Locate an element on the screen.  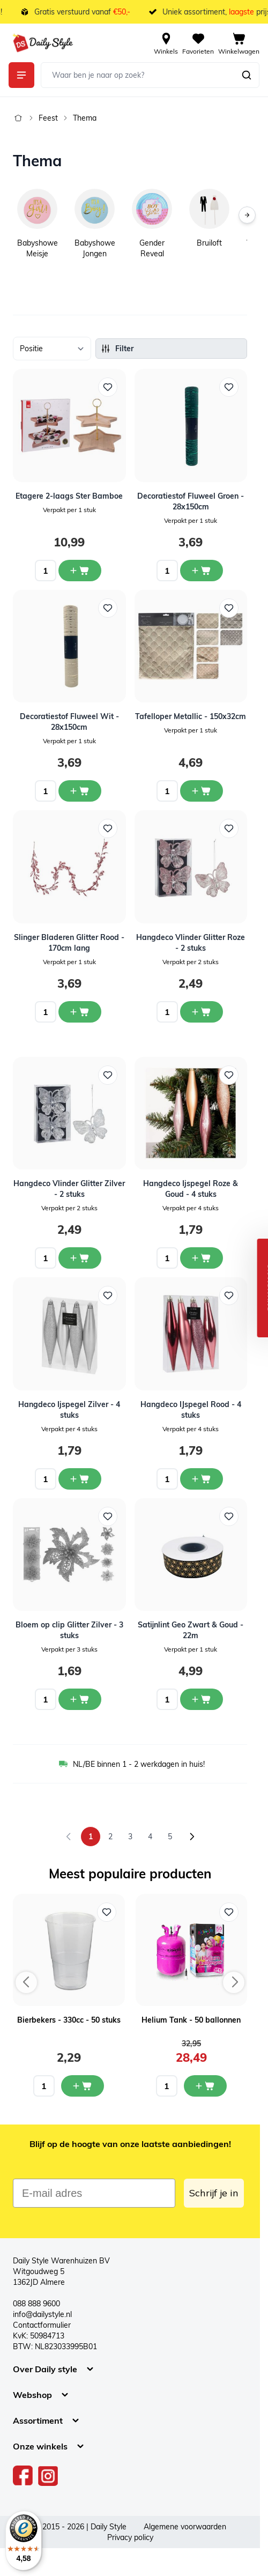
[Voeg toe aan verlanglijst Etagere 2-laags Ster Bamboe] is located at coordinates (107, 387).